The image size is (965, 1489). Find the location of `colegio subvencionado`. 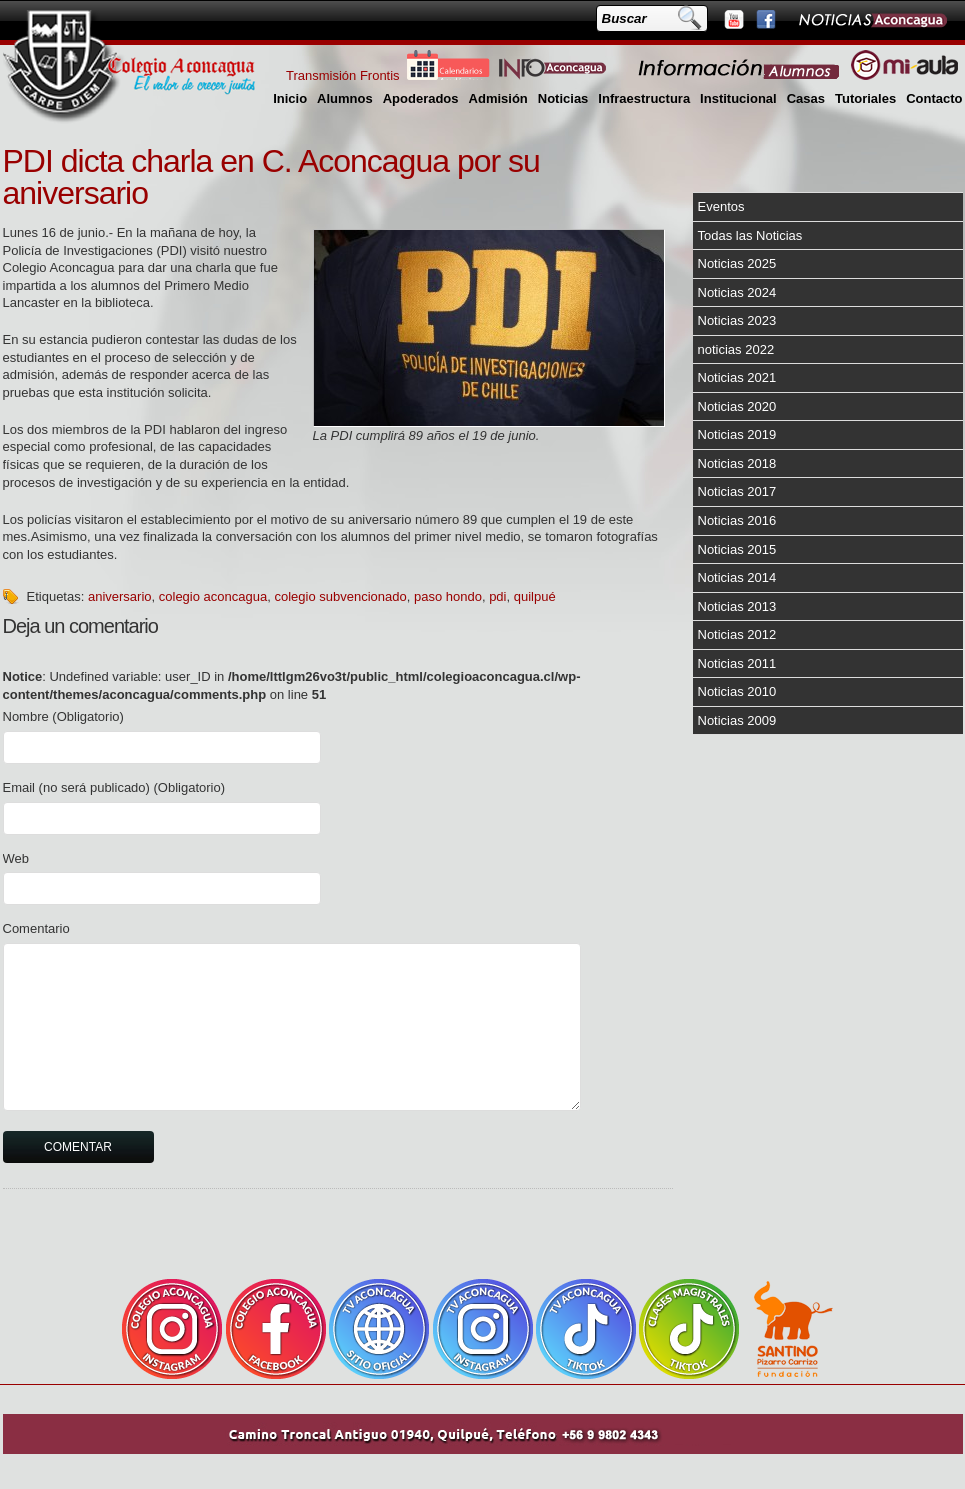

colegio subvencionado is located at coordinates (340, 596).